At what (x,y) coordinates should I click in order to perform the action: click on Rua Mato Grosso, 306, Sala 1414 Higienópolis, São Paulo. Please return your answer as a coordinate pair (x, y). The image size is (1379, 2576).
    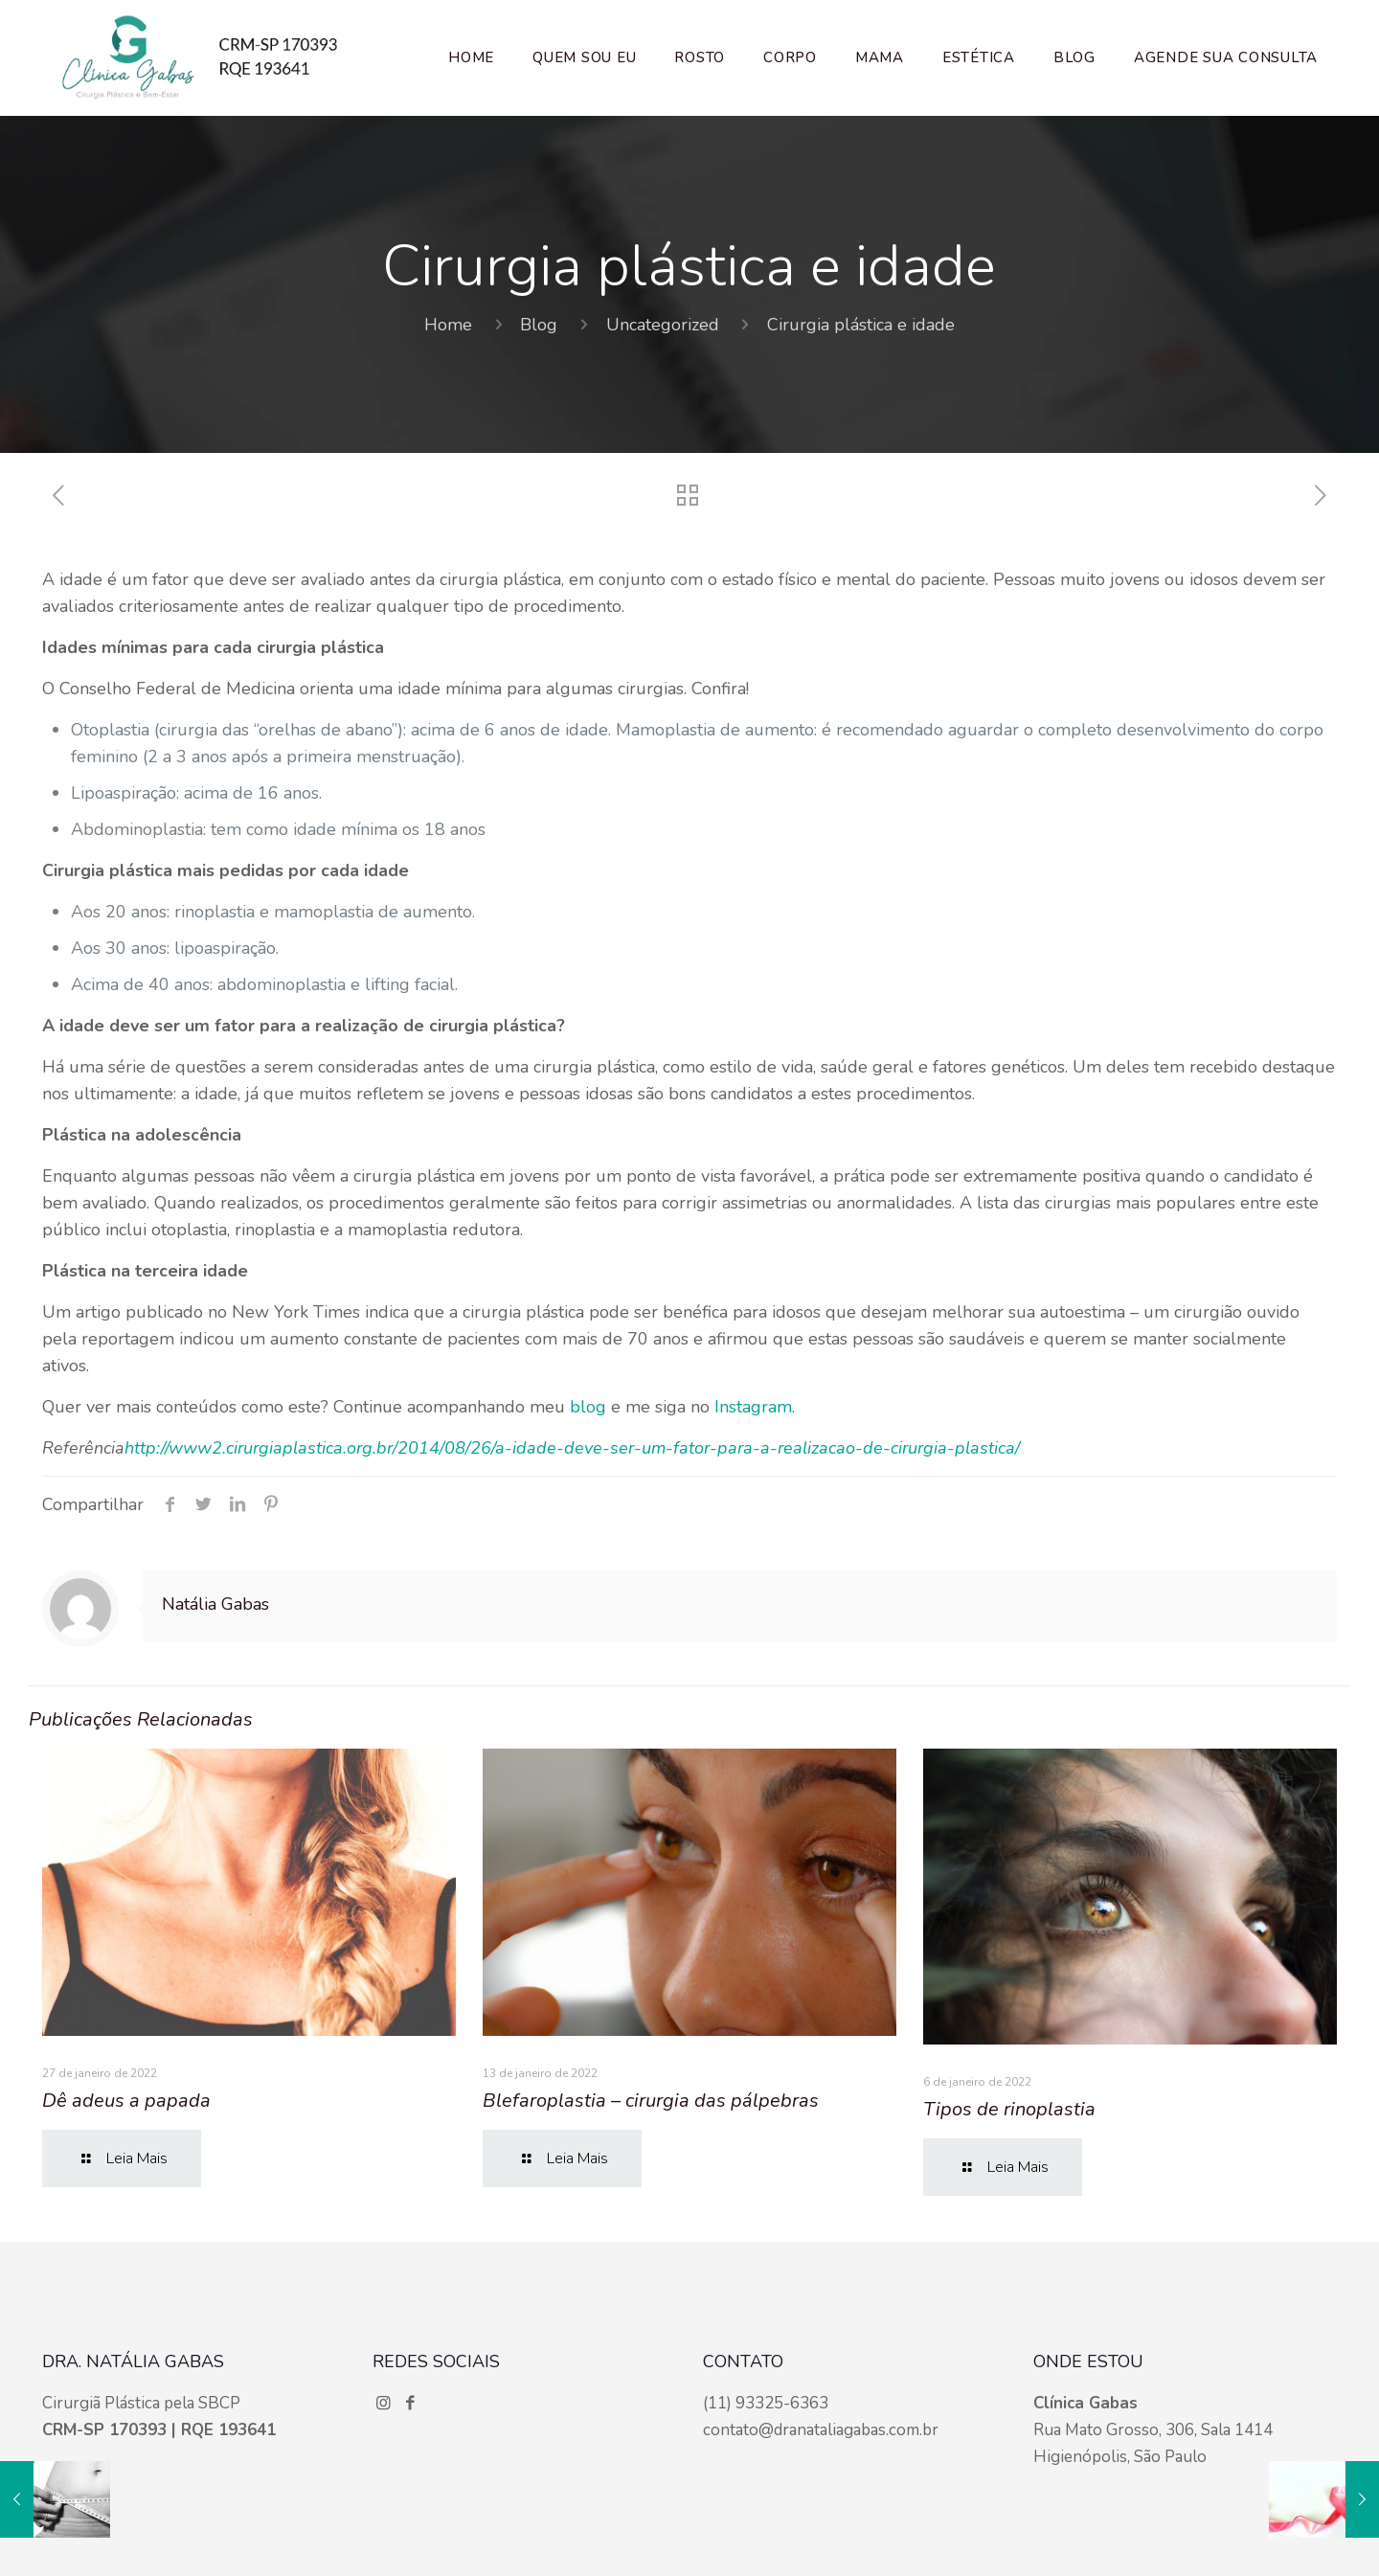
    Looking at the image, I should click on (1153, 2430).